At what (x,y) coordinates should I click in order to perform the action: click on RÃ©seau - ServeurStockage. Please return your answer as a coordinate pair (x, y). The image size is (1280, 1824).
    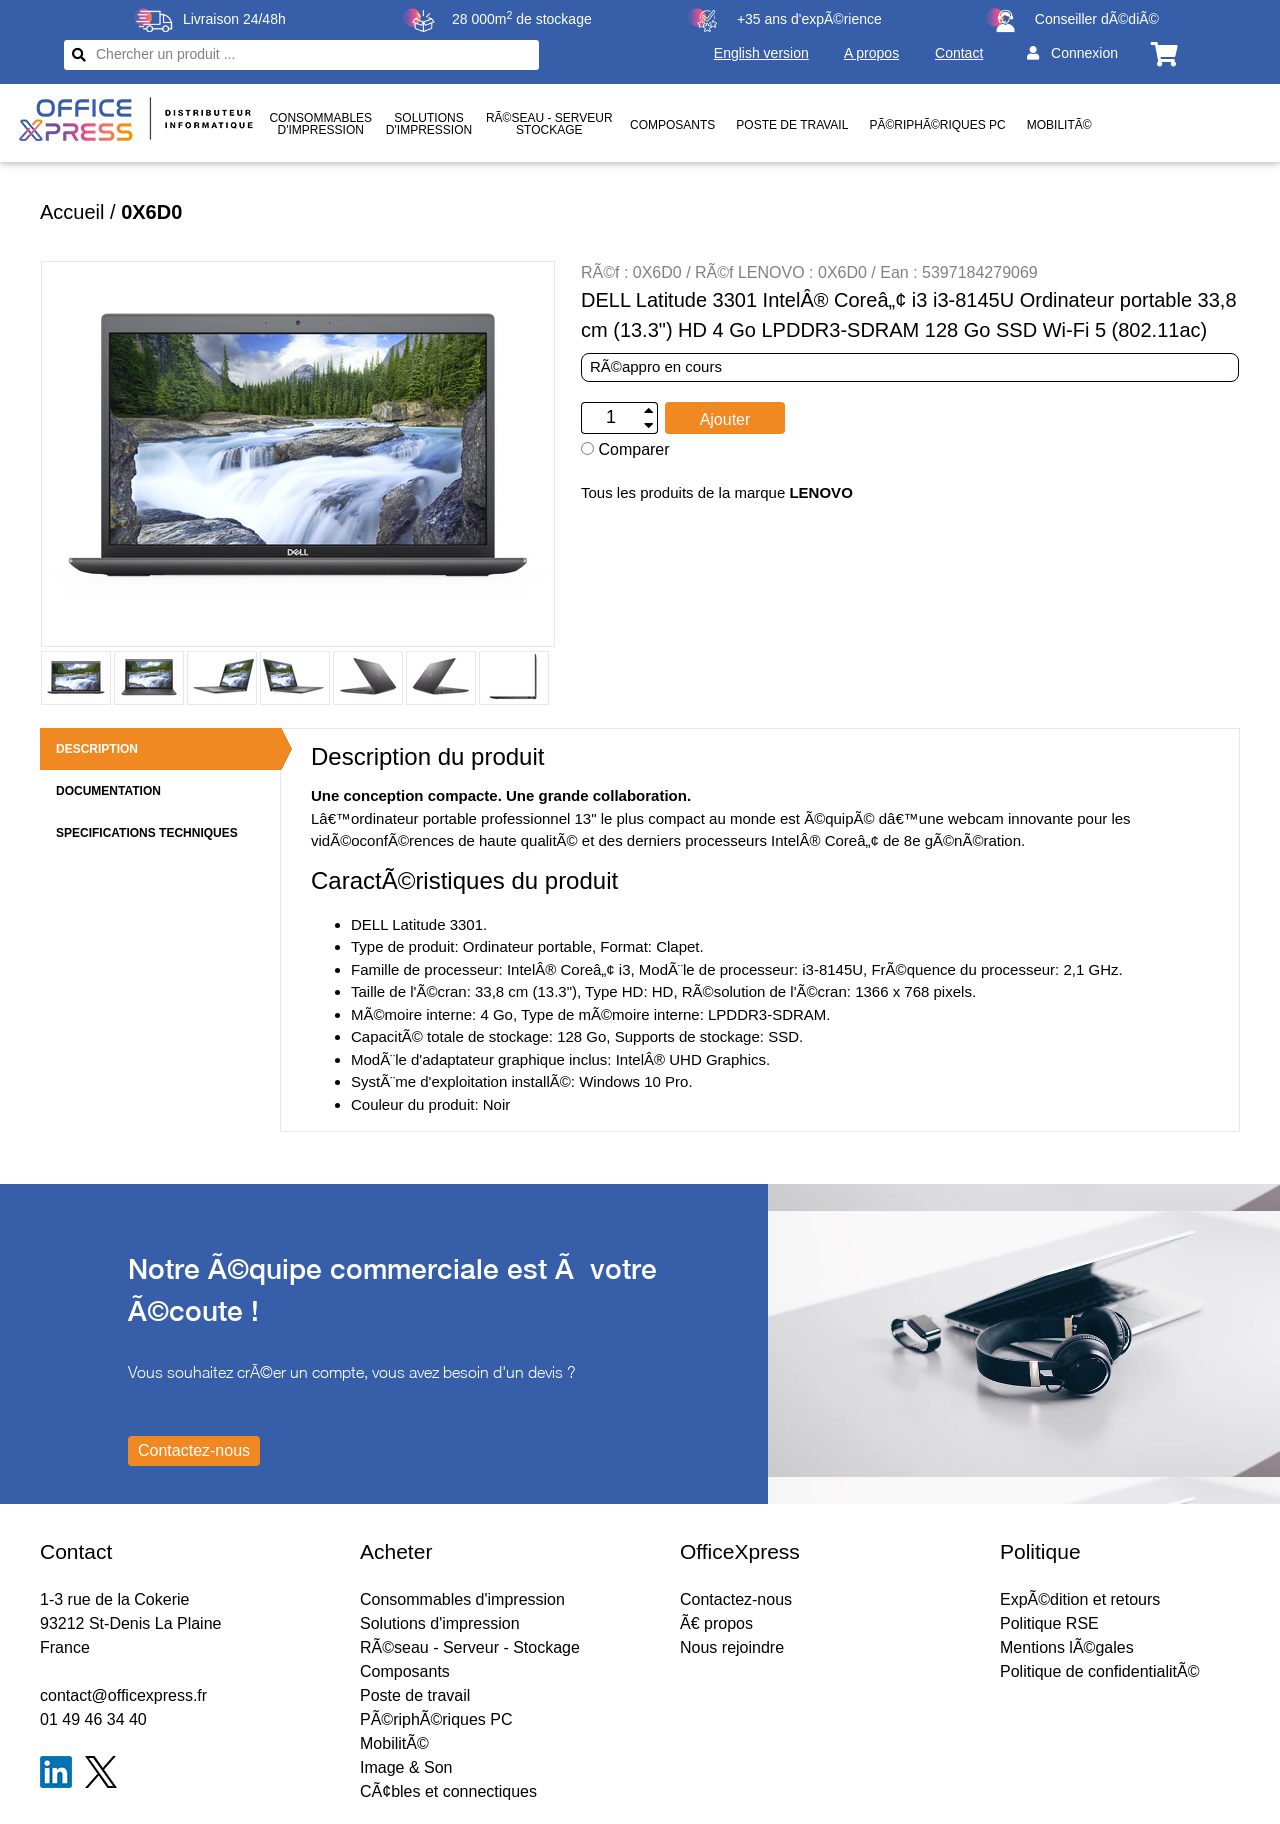
    Looking at the image, I should click on (549, 124).